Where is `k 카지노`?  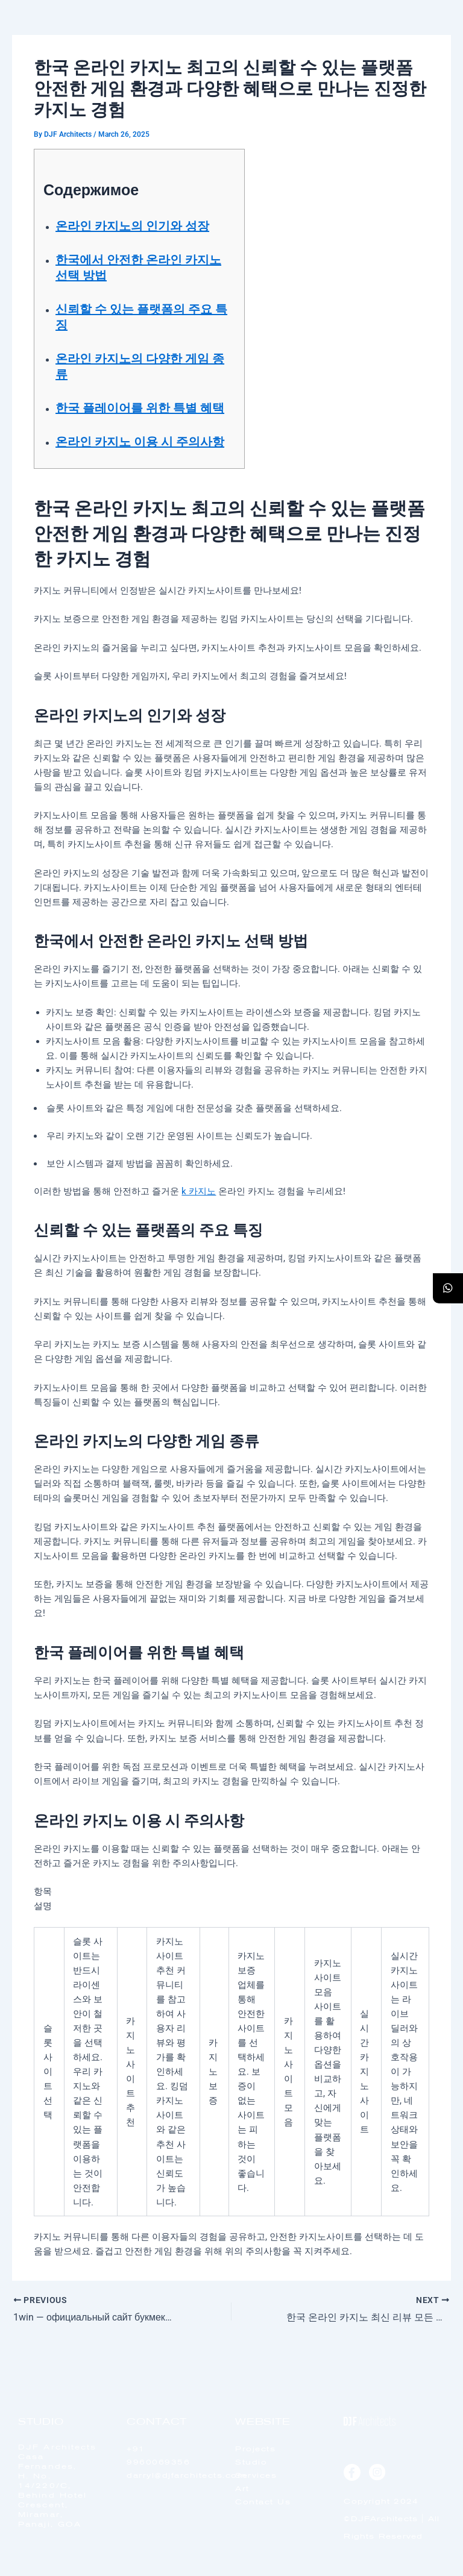
k 카지노 is located at coordinates (198, 1191).